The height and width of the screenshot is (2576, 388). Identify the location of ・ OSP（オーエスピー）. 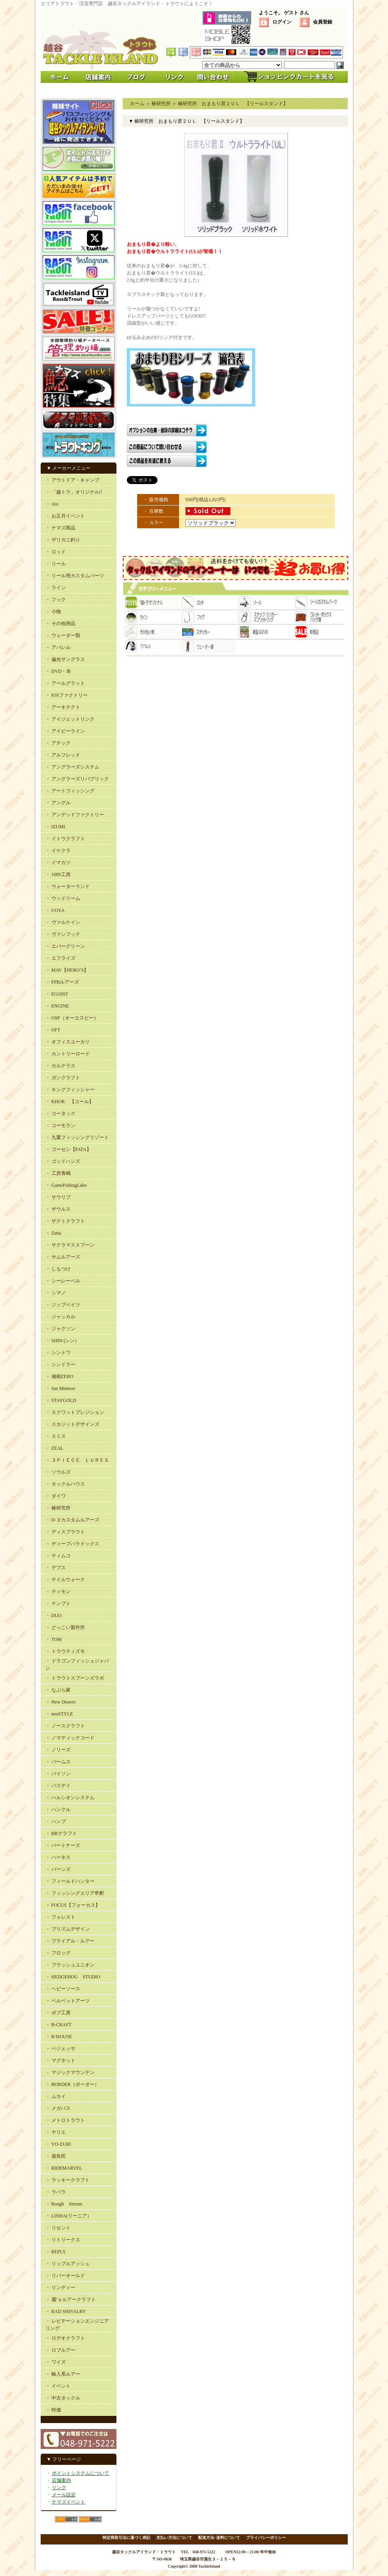
(71, 1018).